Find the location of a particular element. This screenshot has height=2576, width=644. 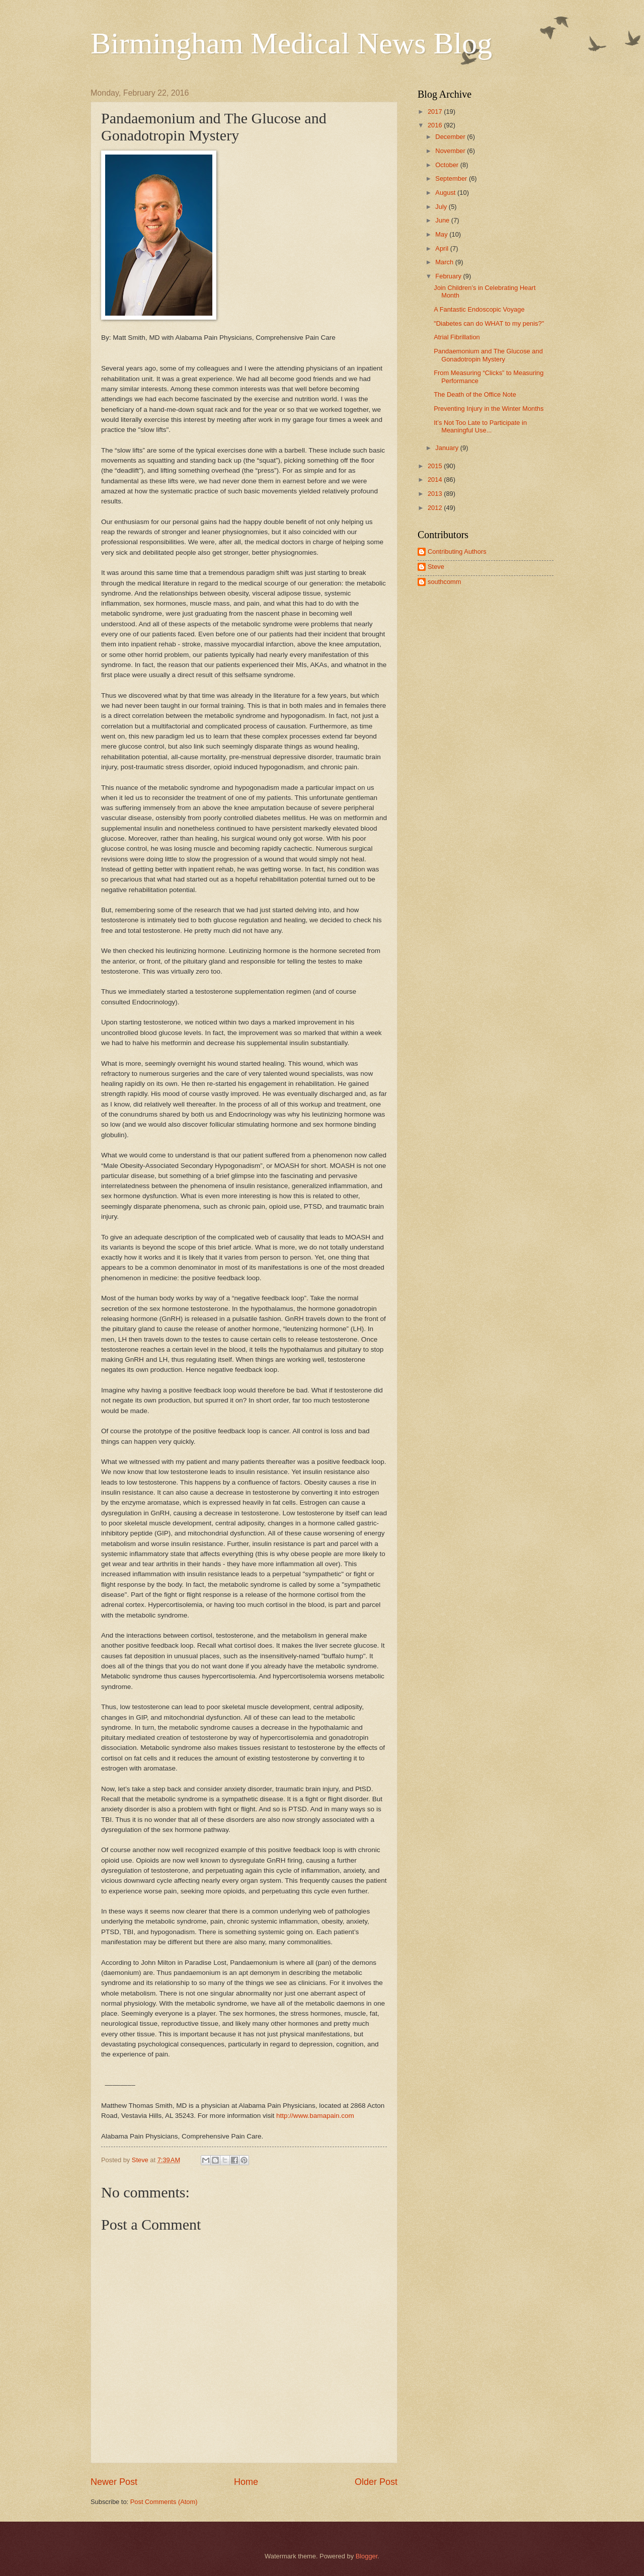

May is located at coordinates (442, 234).